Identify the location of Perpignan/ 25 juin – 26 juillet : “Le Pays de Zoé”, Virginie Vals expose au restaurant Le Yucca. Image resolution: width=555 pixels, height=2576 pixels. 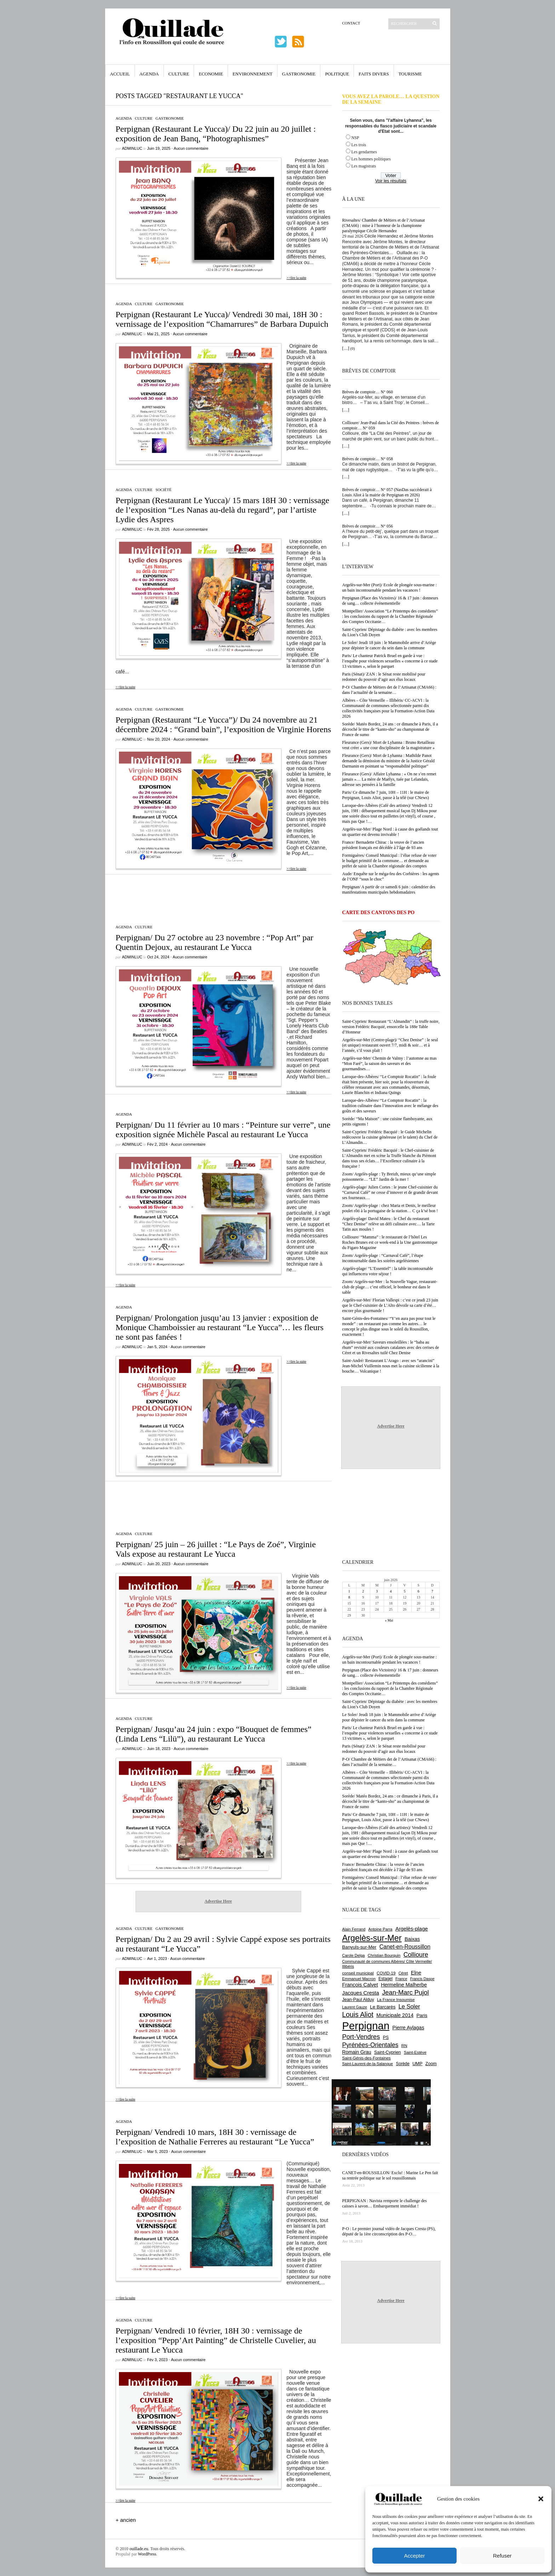
(216, 1549).